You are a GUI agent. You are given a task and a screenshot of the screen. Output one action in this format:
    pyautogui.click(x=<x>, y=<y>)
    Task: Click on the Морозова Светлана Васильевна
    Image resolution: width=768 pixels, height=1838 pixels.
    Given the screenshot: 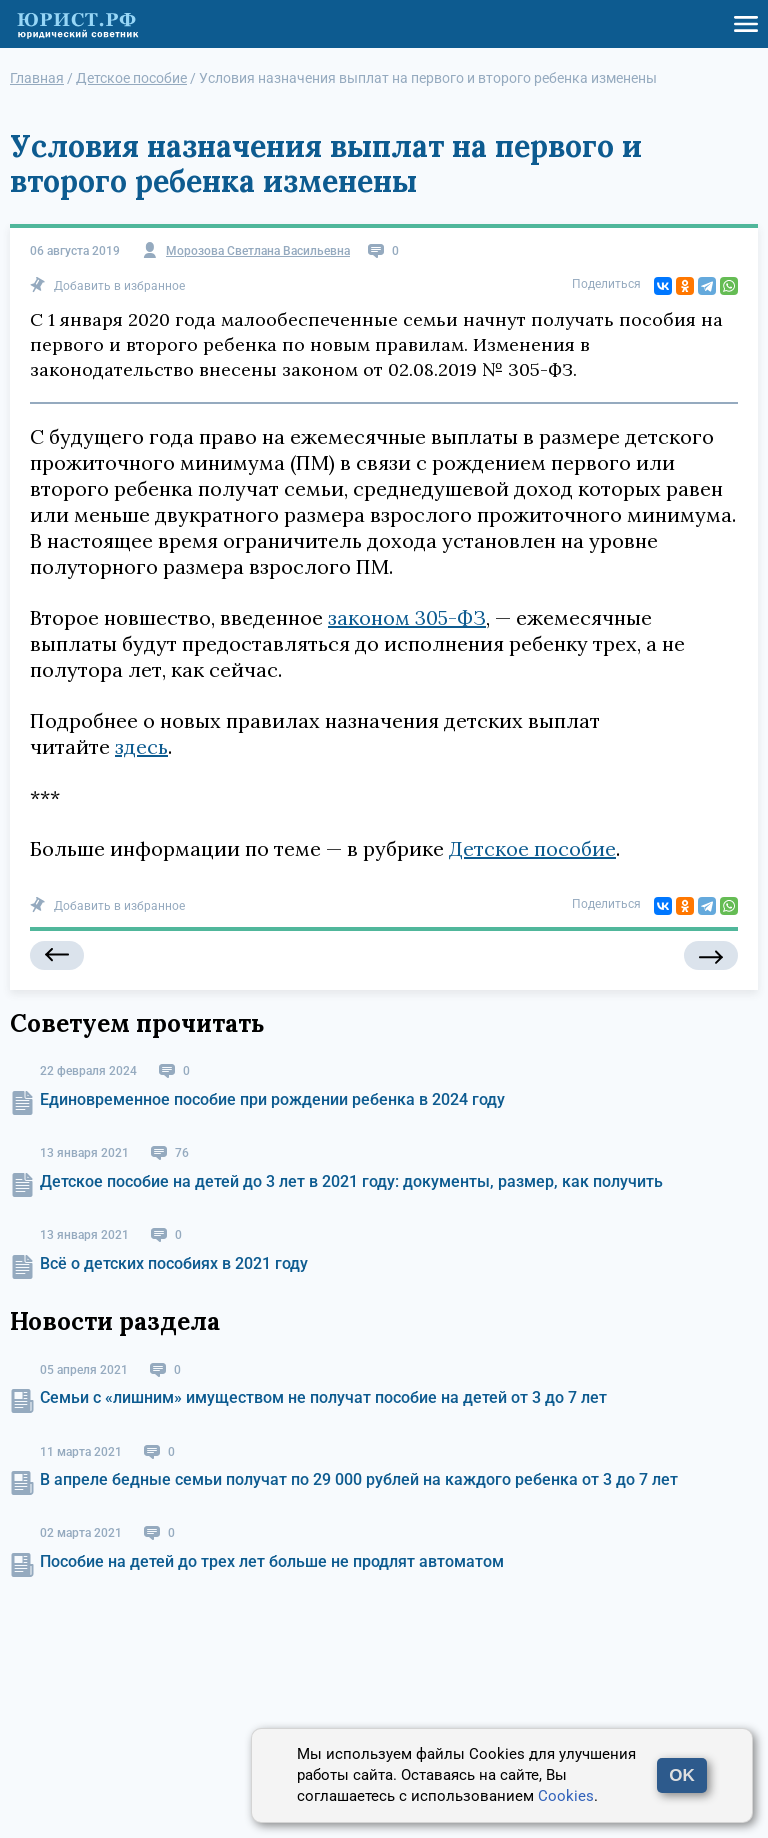 What is the action you would take?
    pyautogui.click(x=258, y=251)
    